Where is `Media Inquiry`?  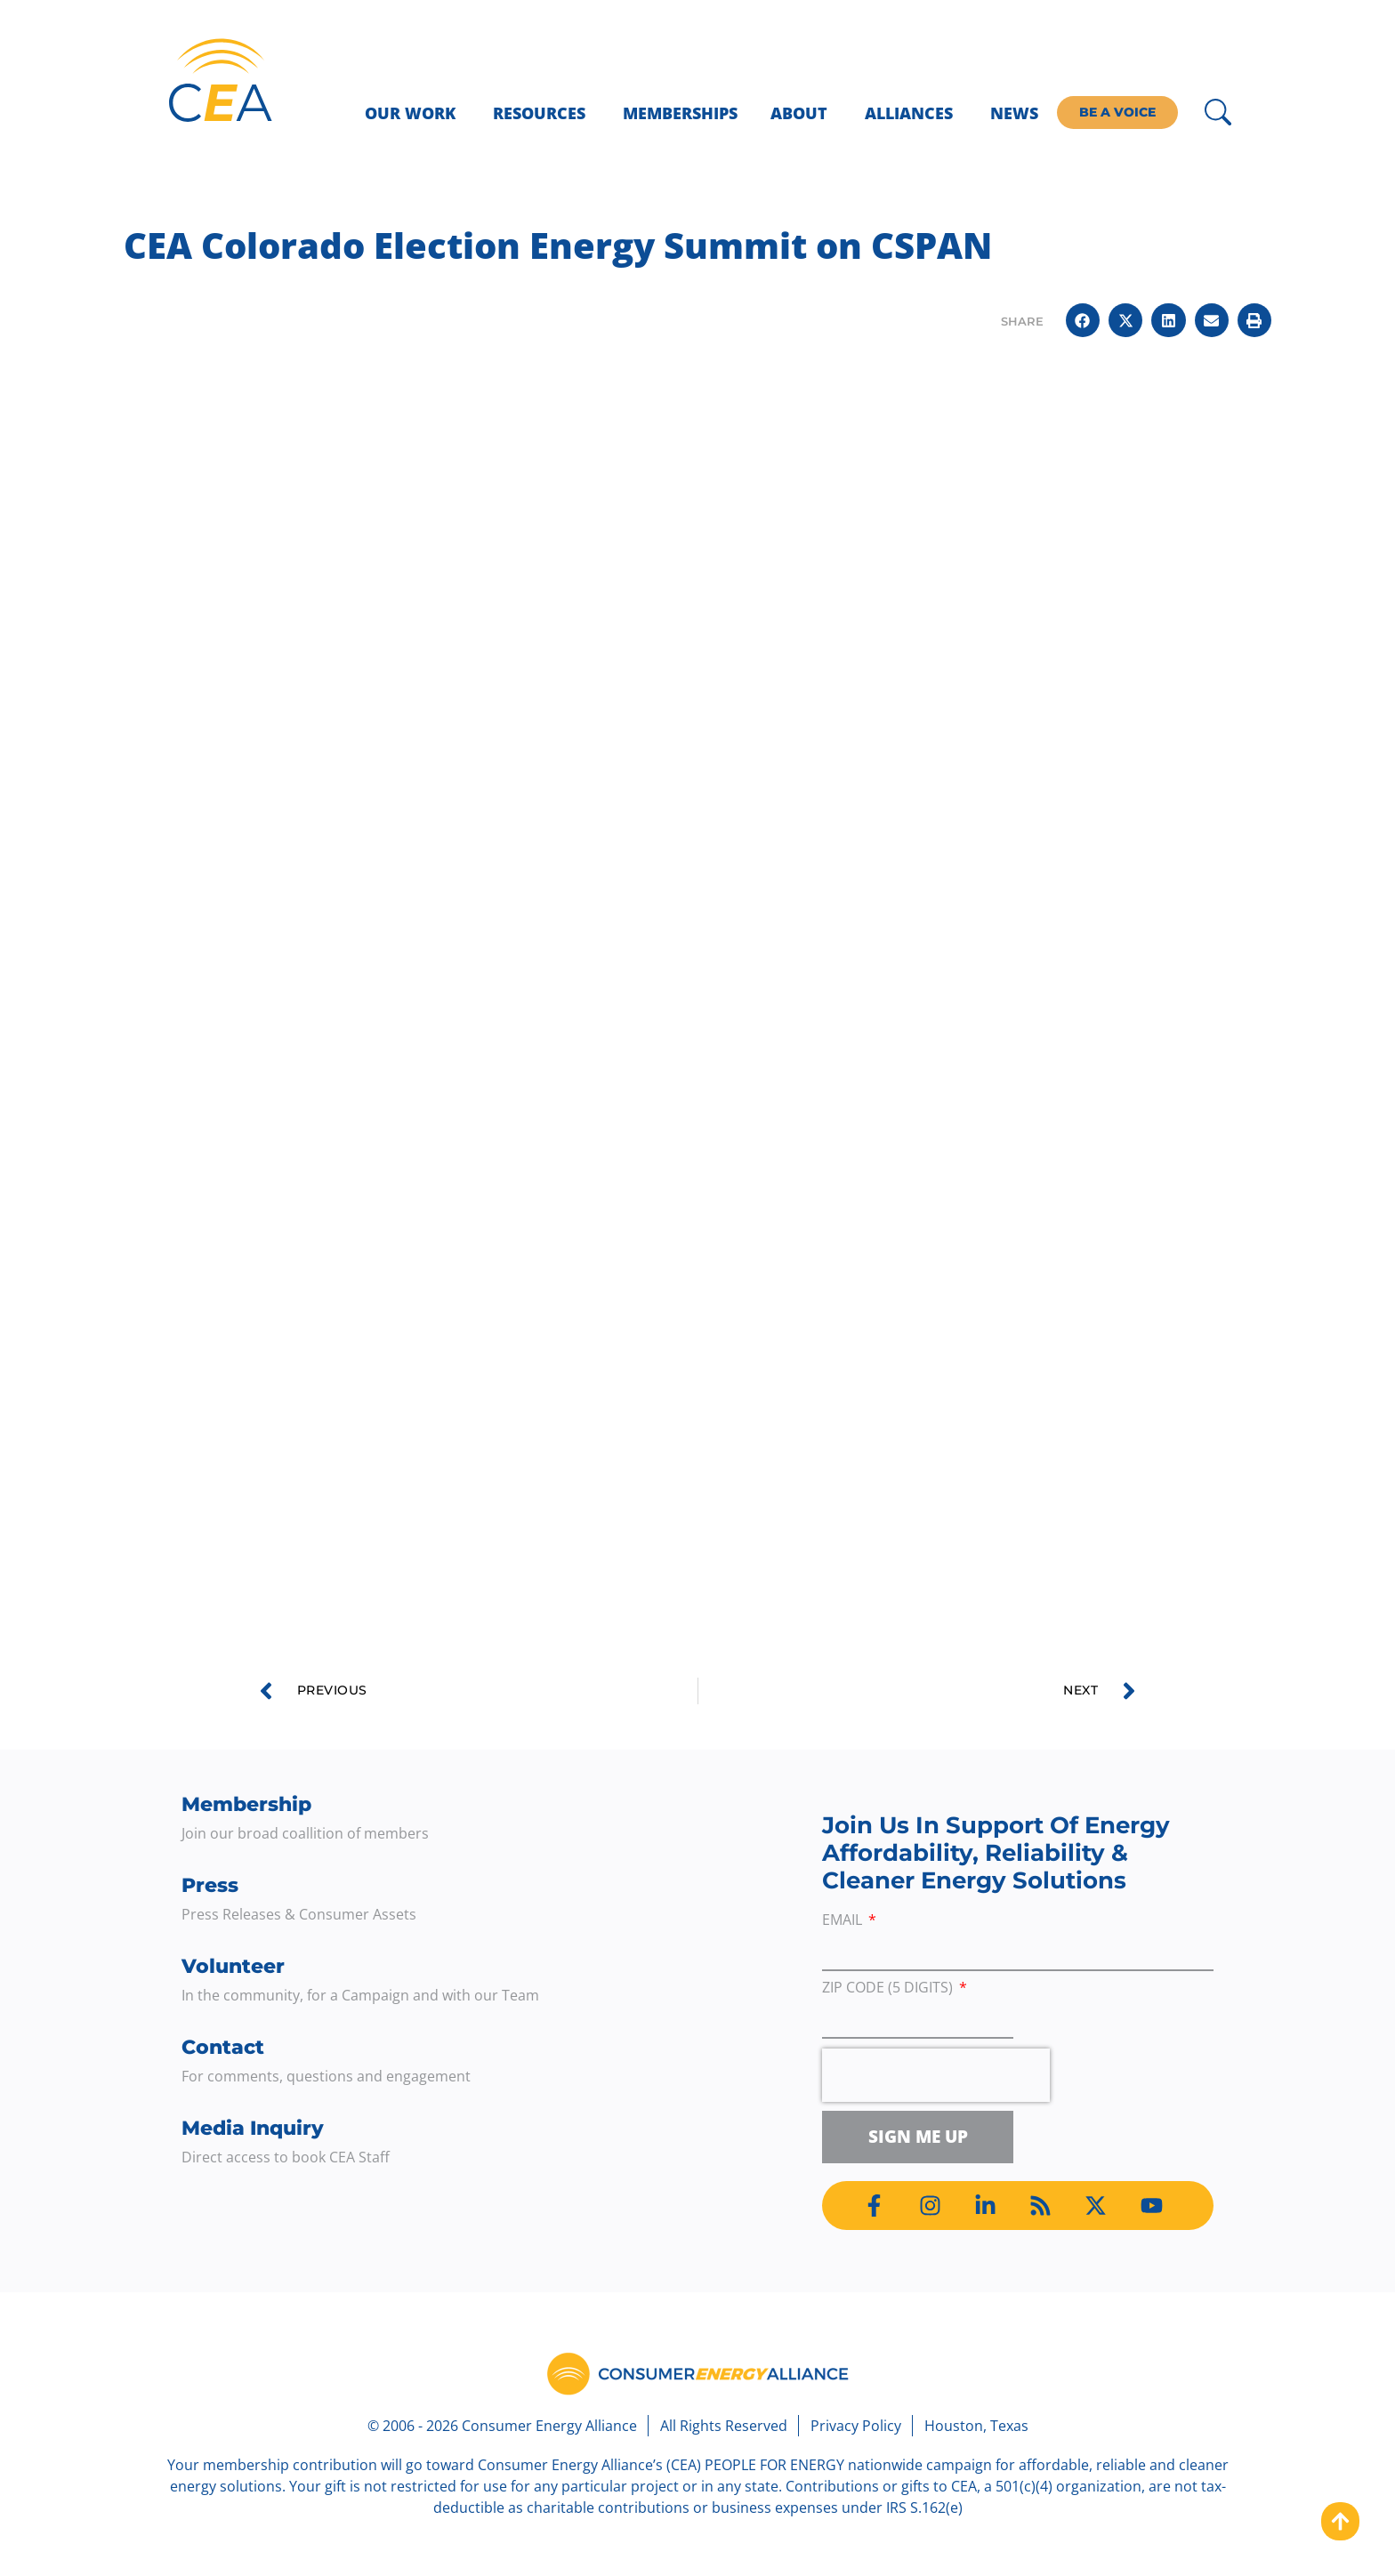 Media Inquiry is located at coordinates (252, 2128).